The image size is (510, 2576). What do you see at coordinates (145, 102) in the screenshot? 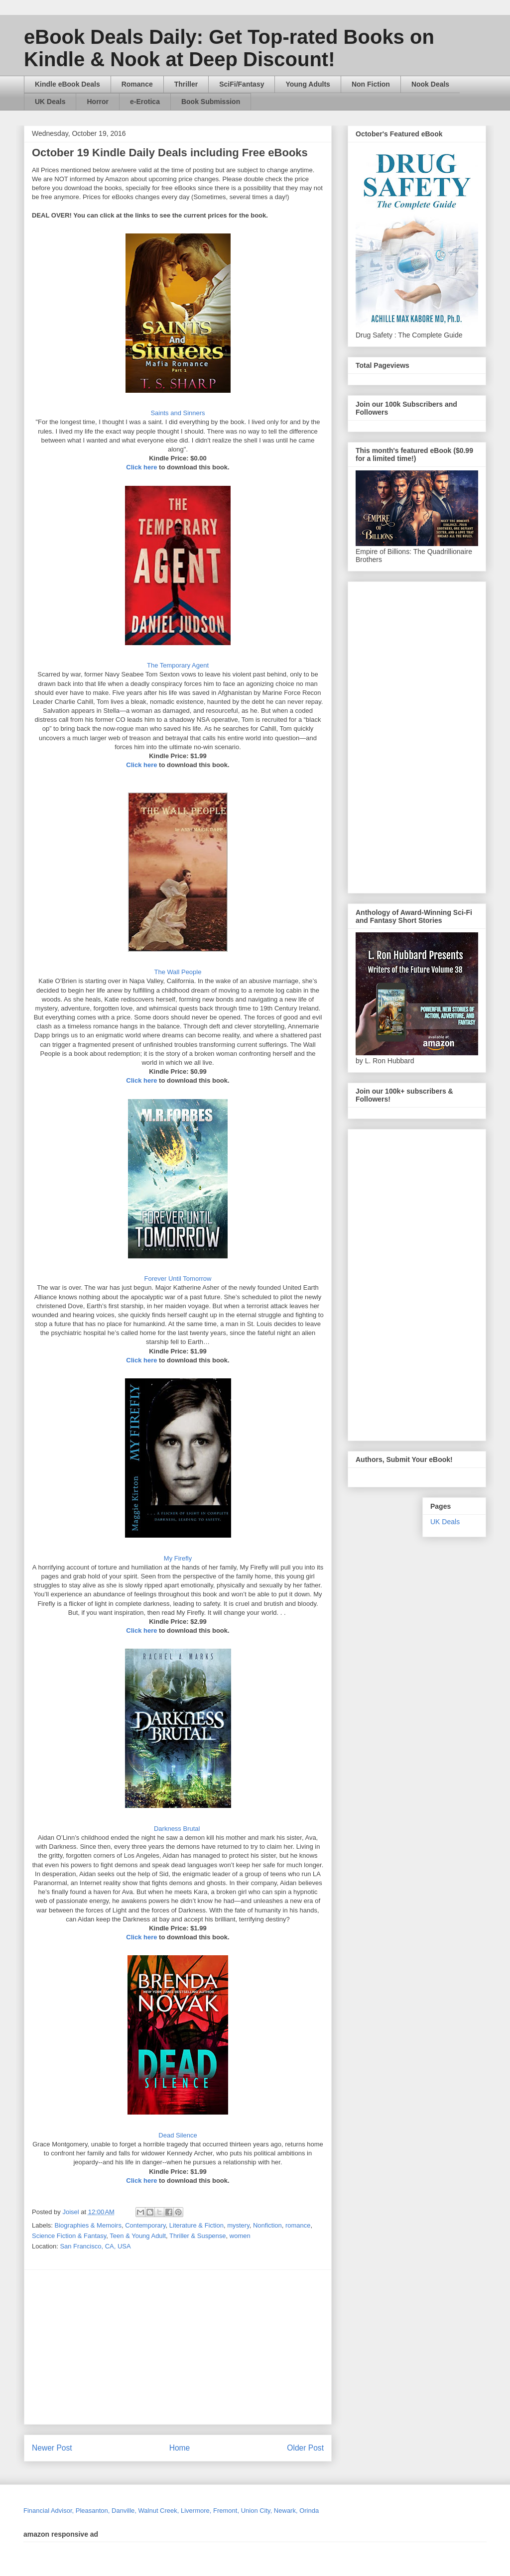
I see `e-Erotica` at bounding box center [145, 102].